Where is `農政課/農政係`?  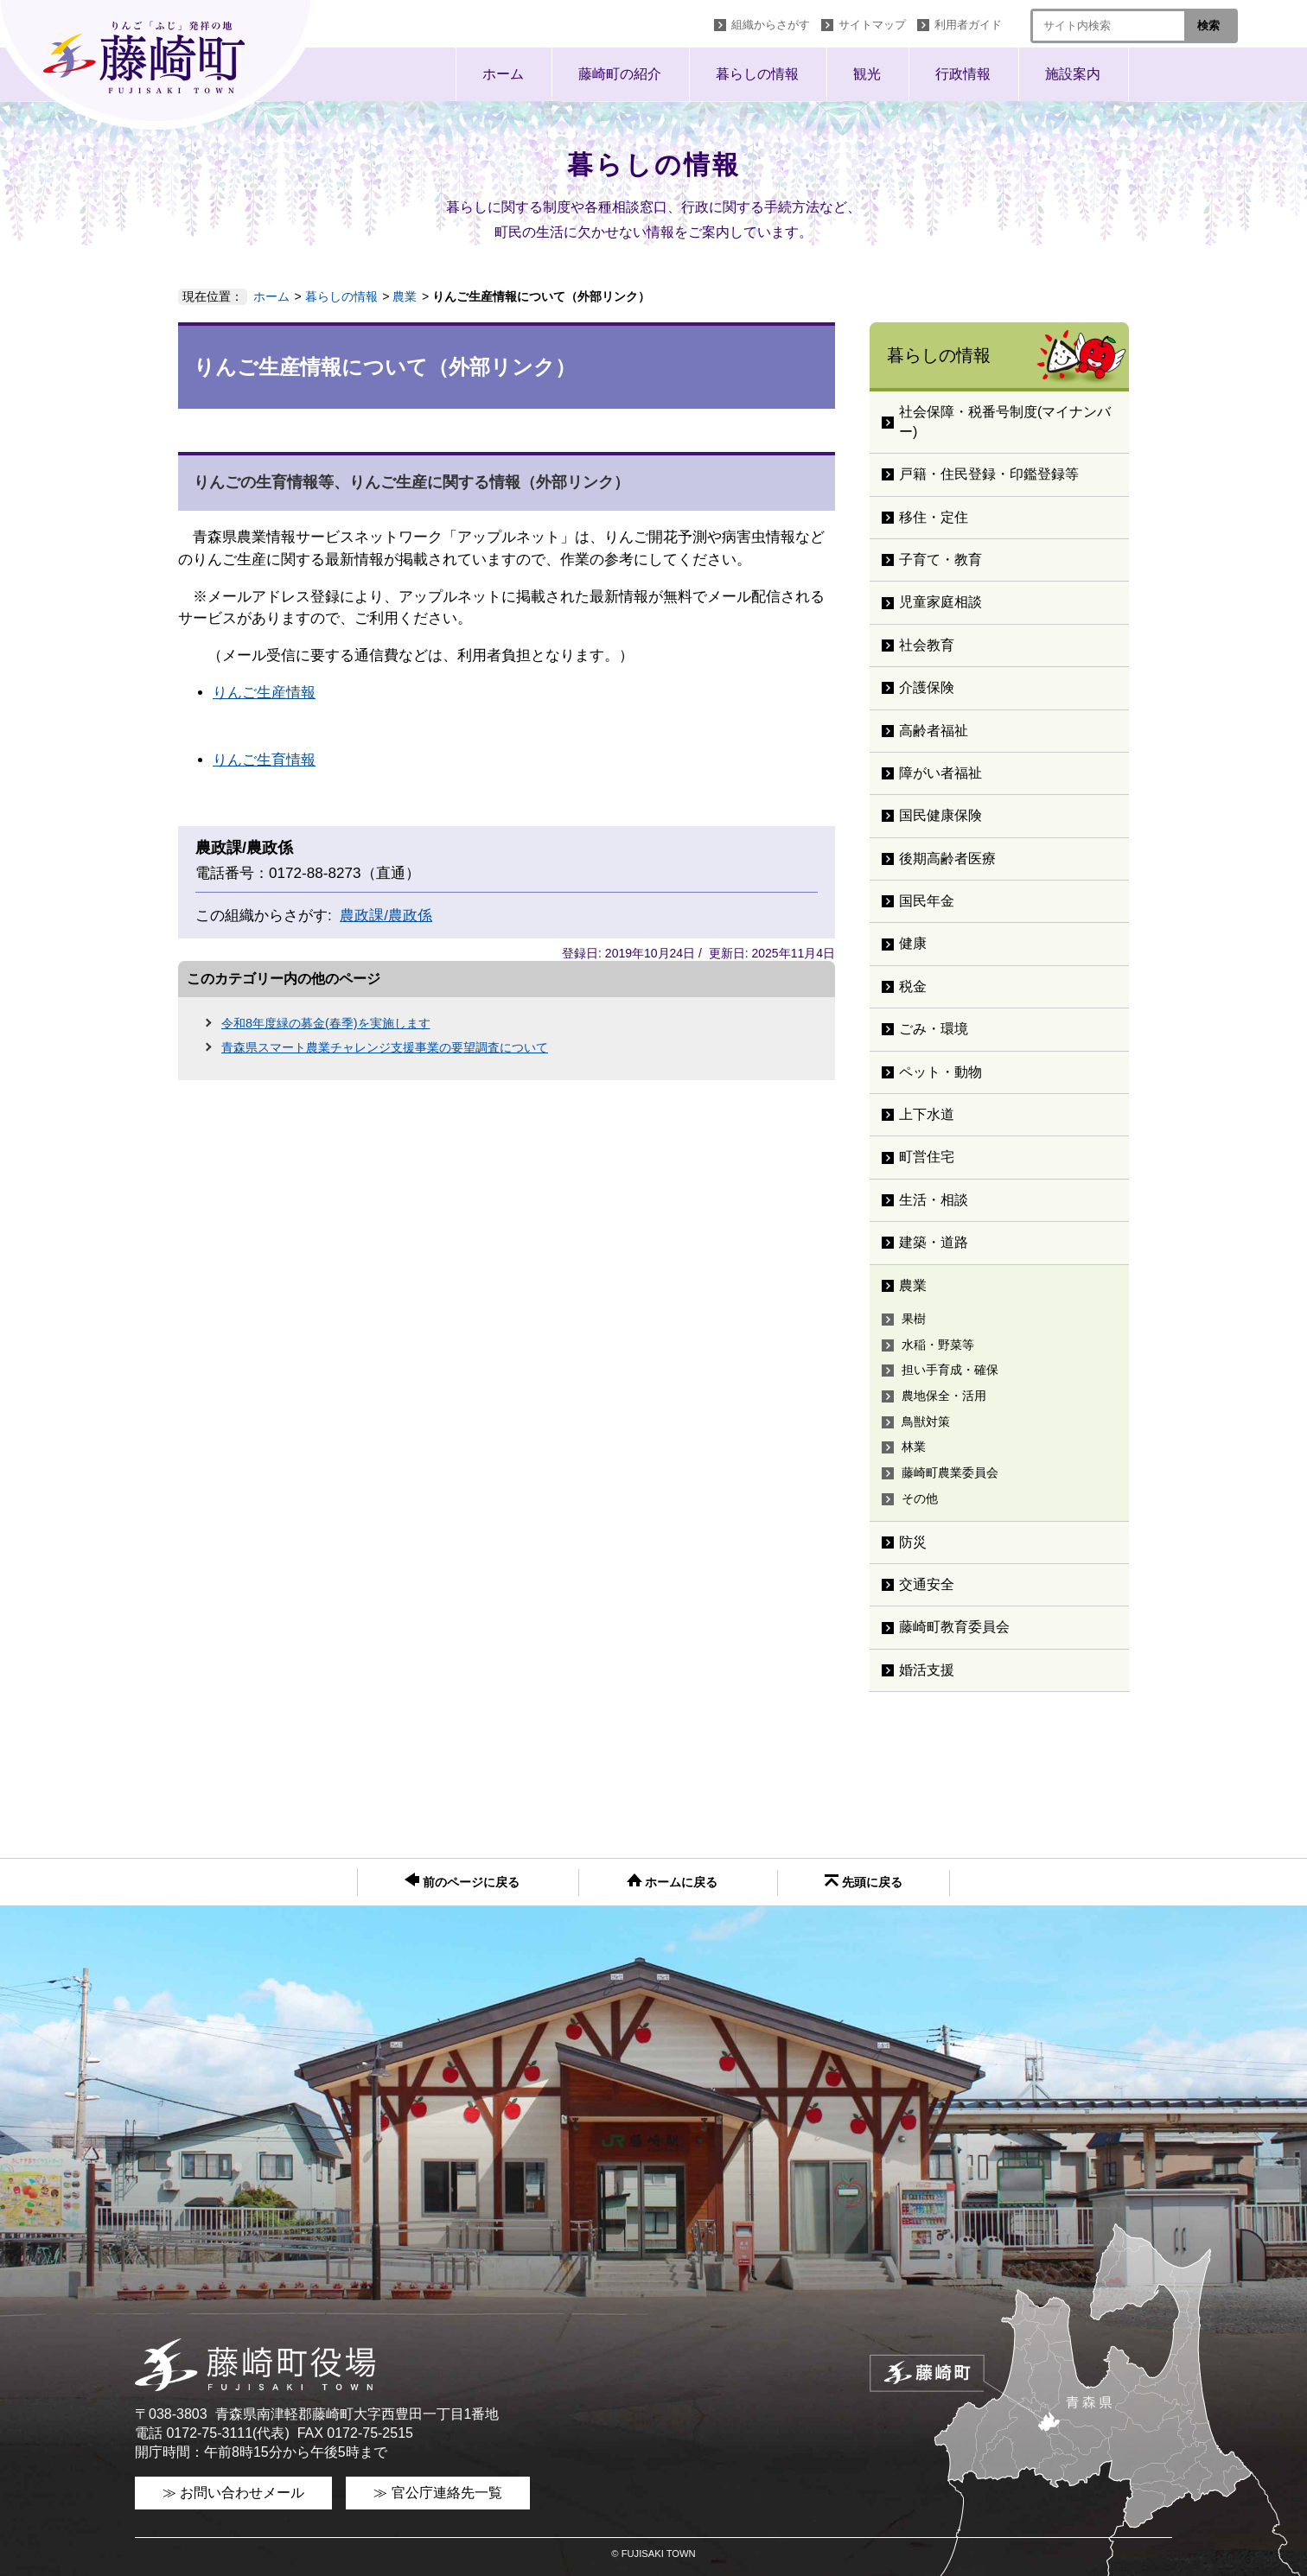
農政課/農政係 is located at coordinates (386, 915).